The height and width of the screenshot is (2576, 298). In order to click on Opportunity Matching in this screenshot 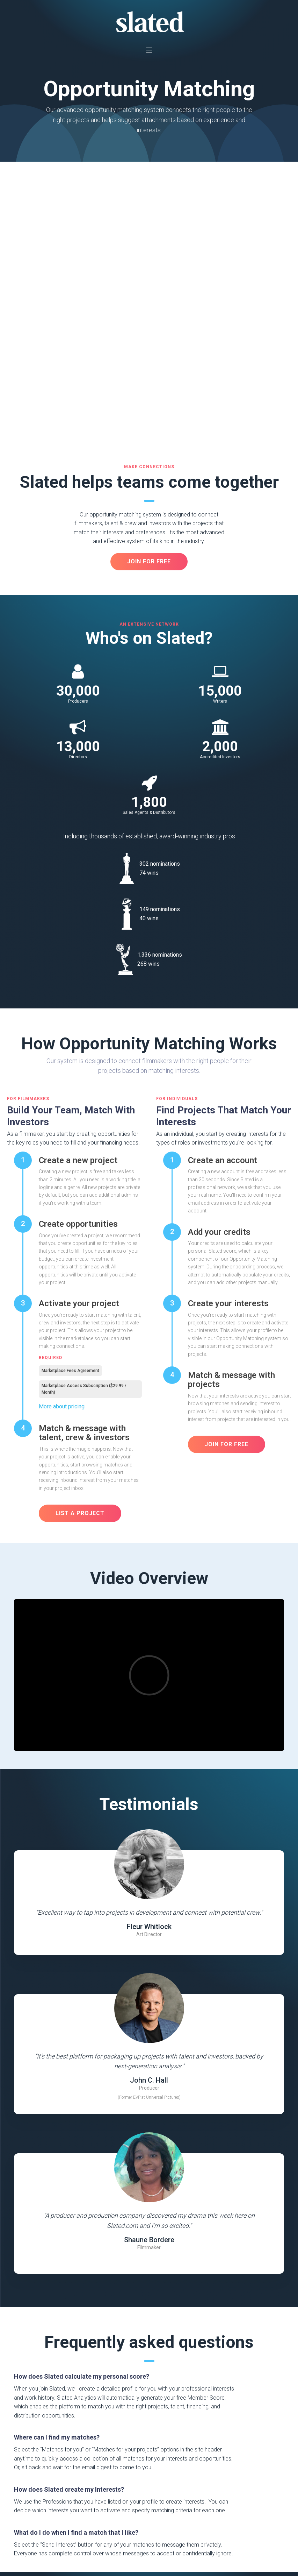, I will do `click(86, 2497)`.